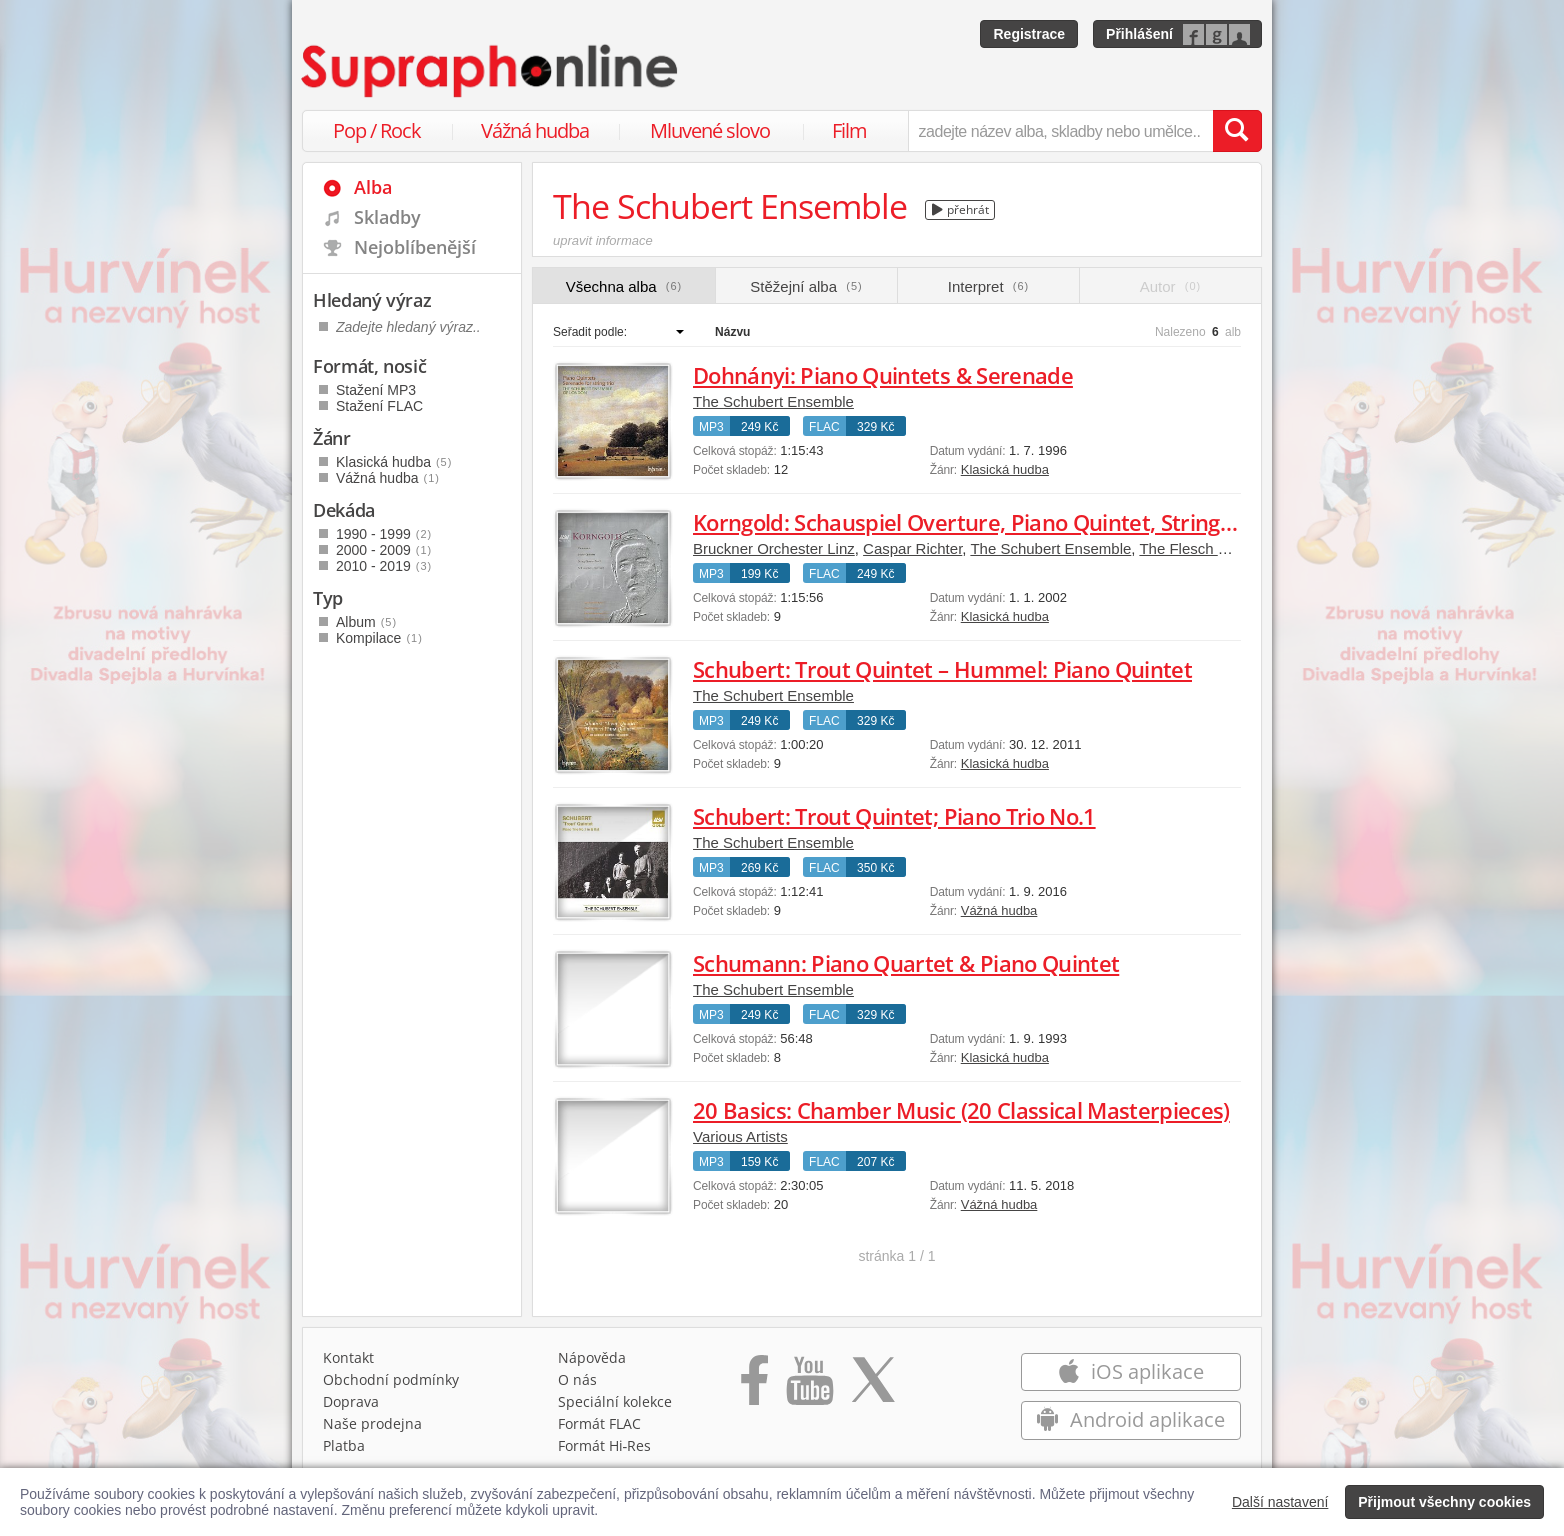  I want to click on Film, so click(849, 130).